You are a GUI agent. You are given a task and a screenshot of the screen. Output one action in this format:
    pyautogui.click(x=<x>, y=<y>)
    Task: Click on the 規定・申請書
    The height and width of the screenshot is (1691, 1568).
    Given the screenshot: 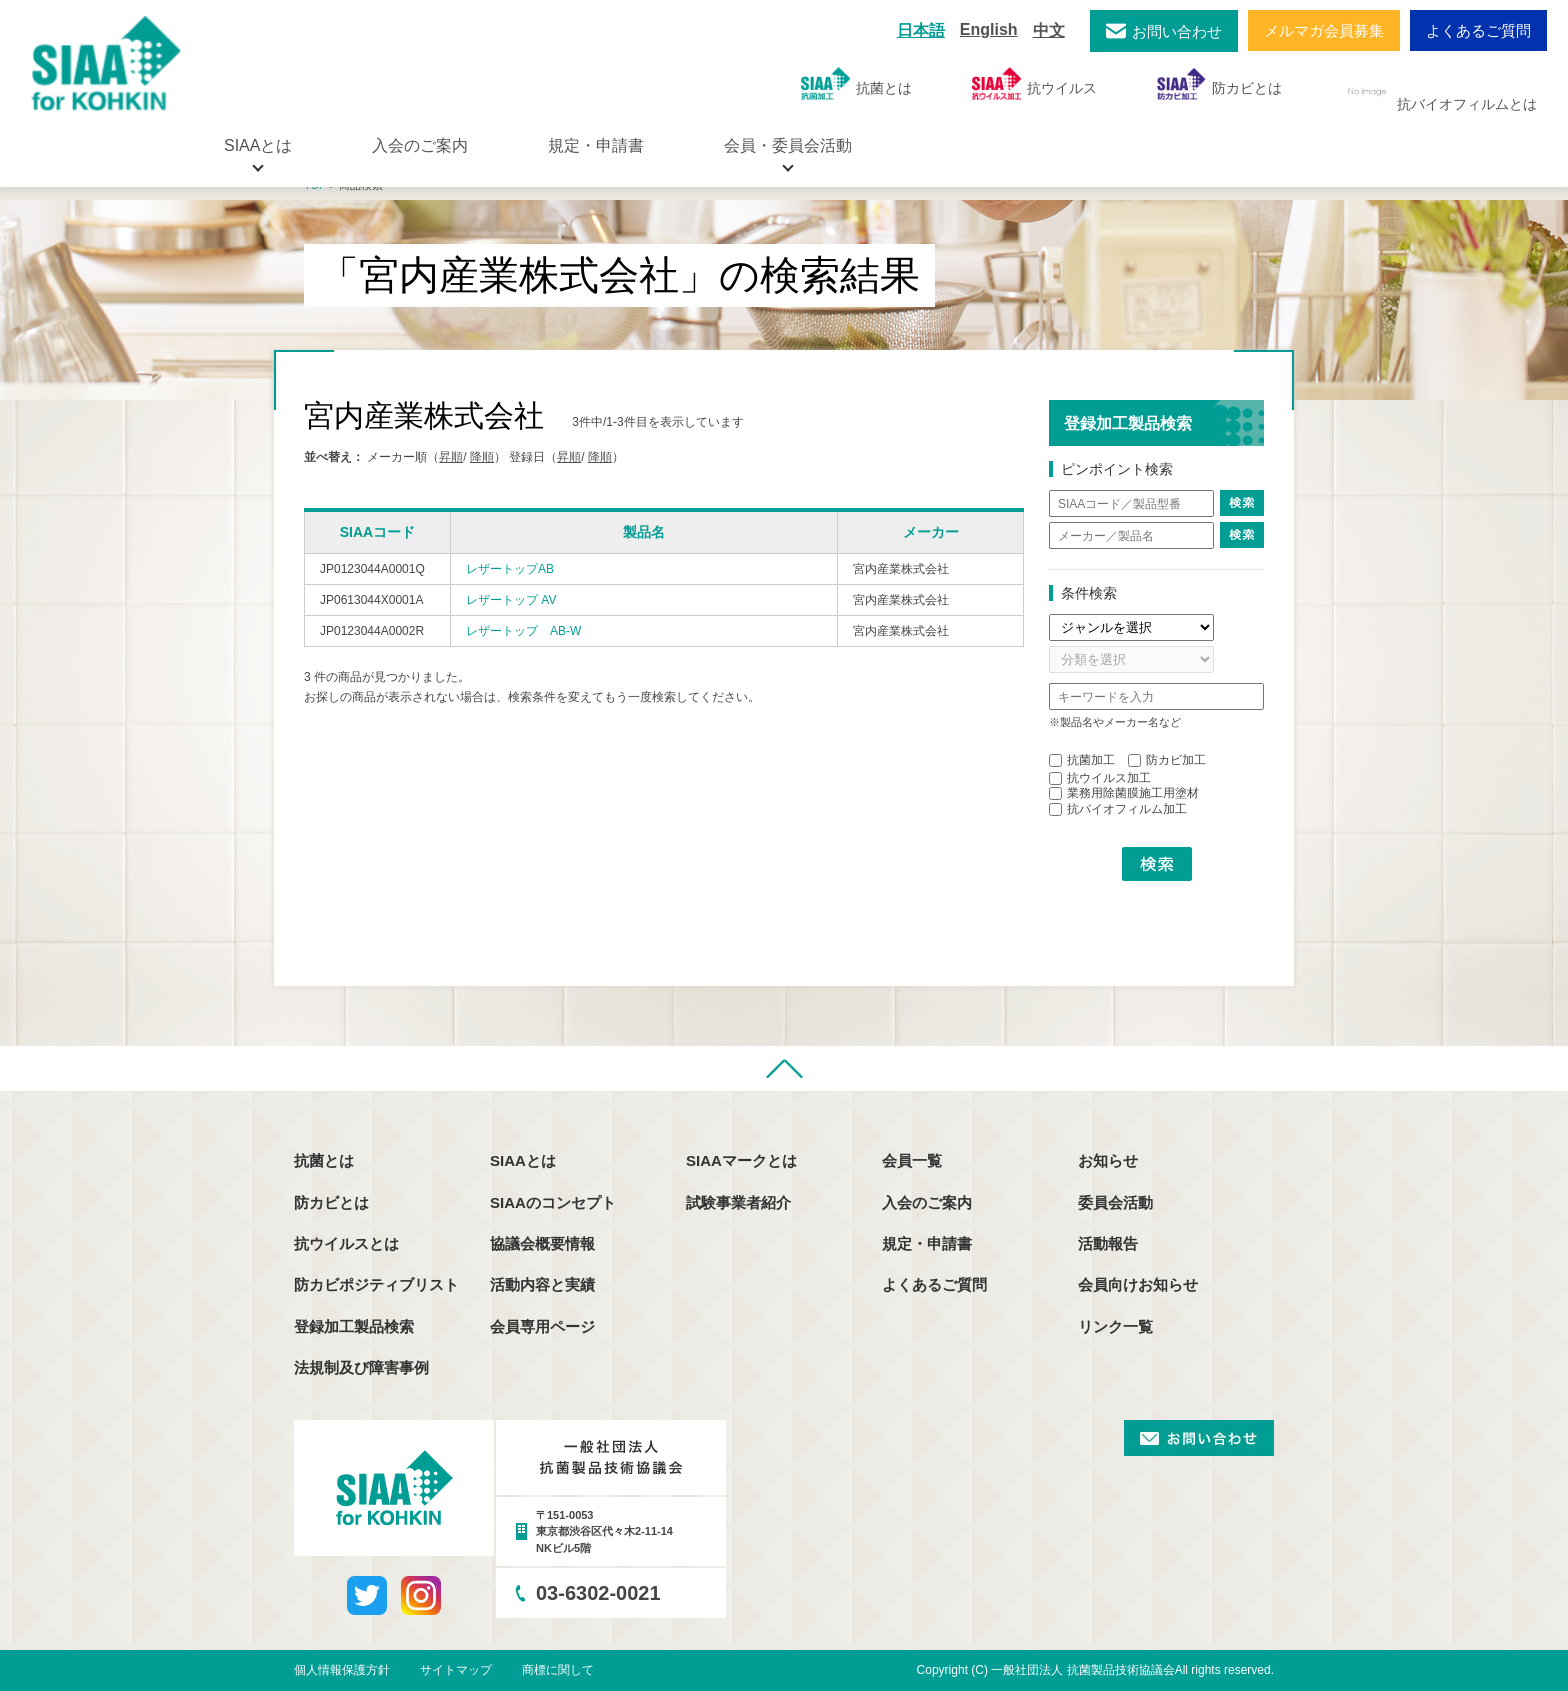 What is the action you would take?
    pyautogui.click(x=596, y=145)
    